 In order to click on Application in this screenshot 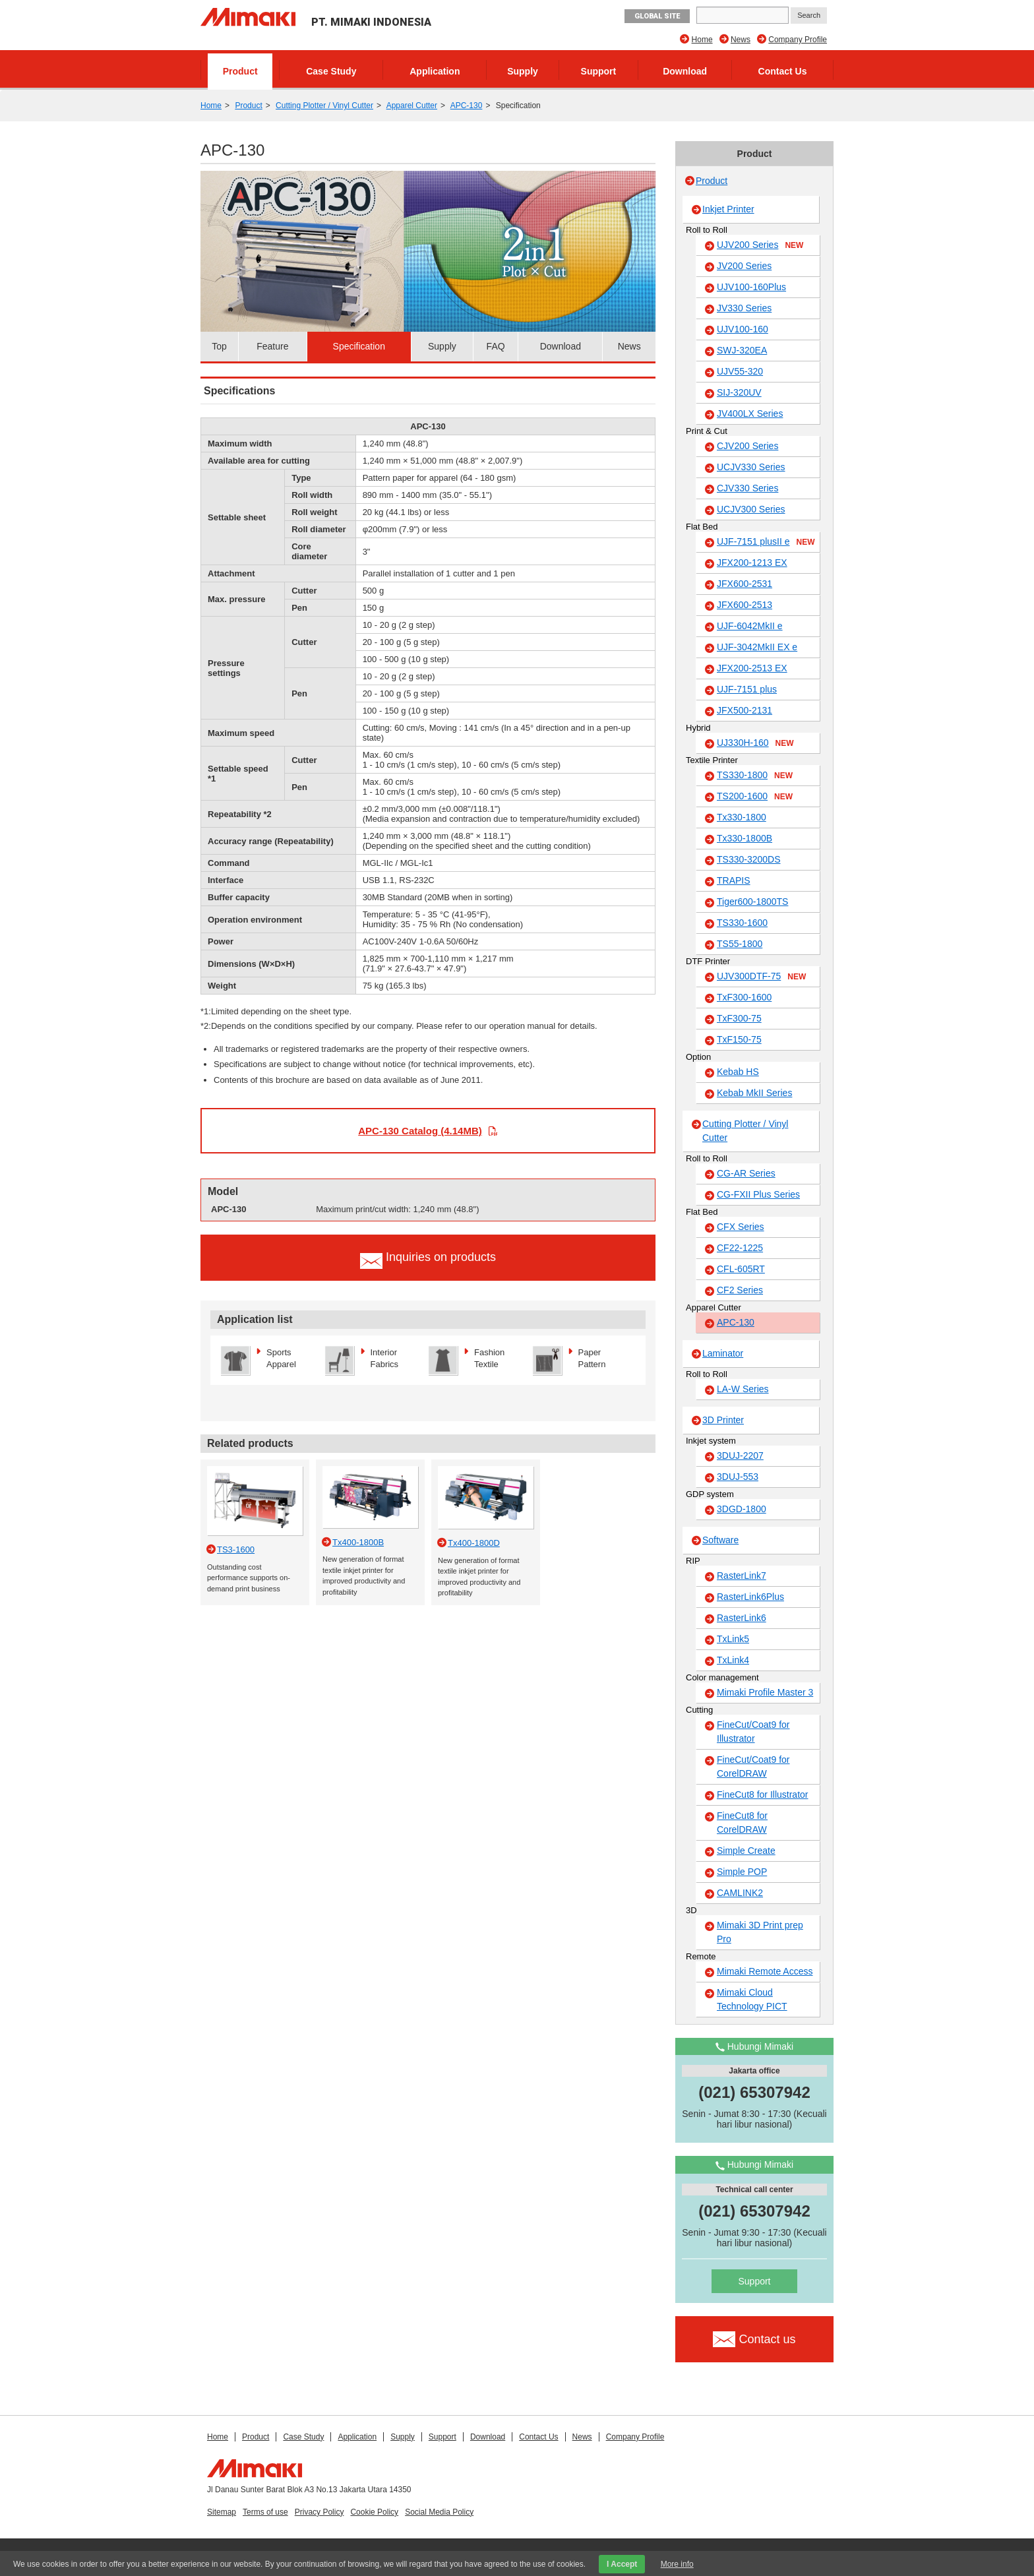, I will do `click(435, 71)`.